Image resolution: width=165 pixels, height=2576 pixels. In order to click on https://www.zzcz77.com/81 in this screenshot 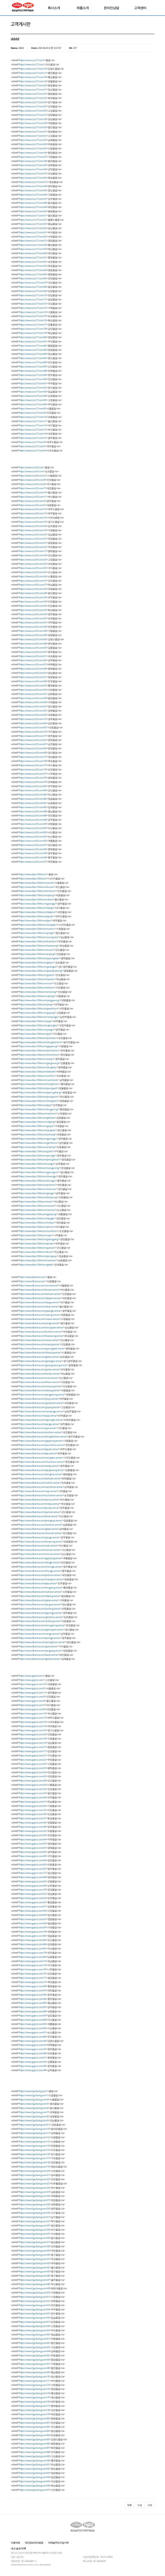, I will do `click(32, 341)`.